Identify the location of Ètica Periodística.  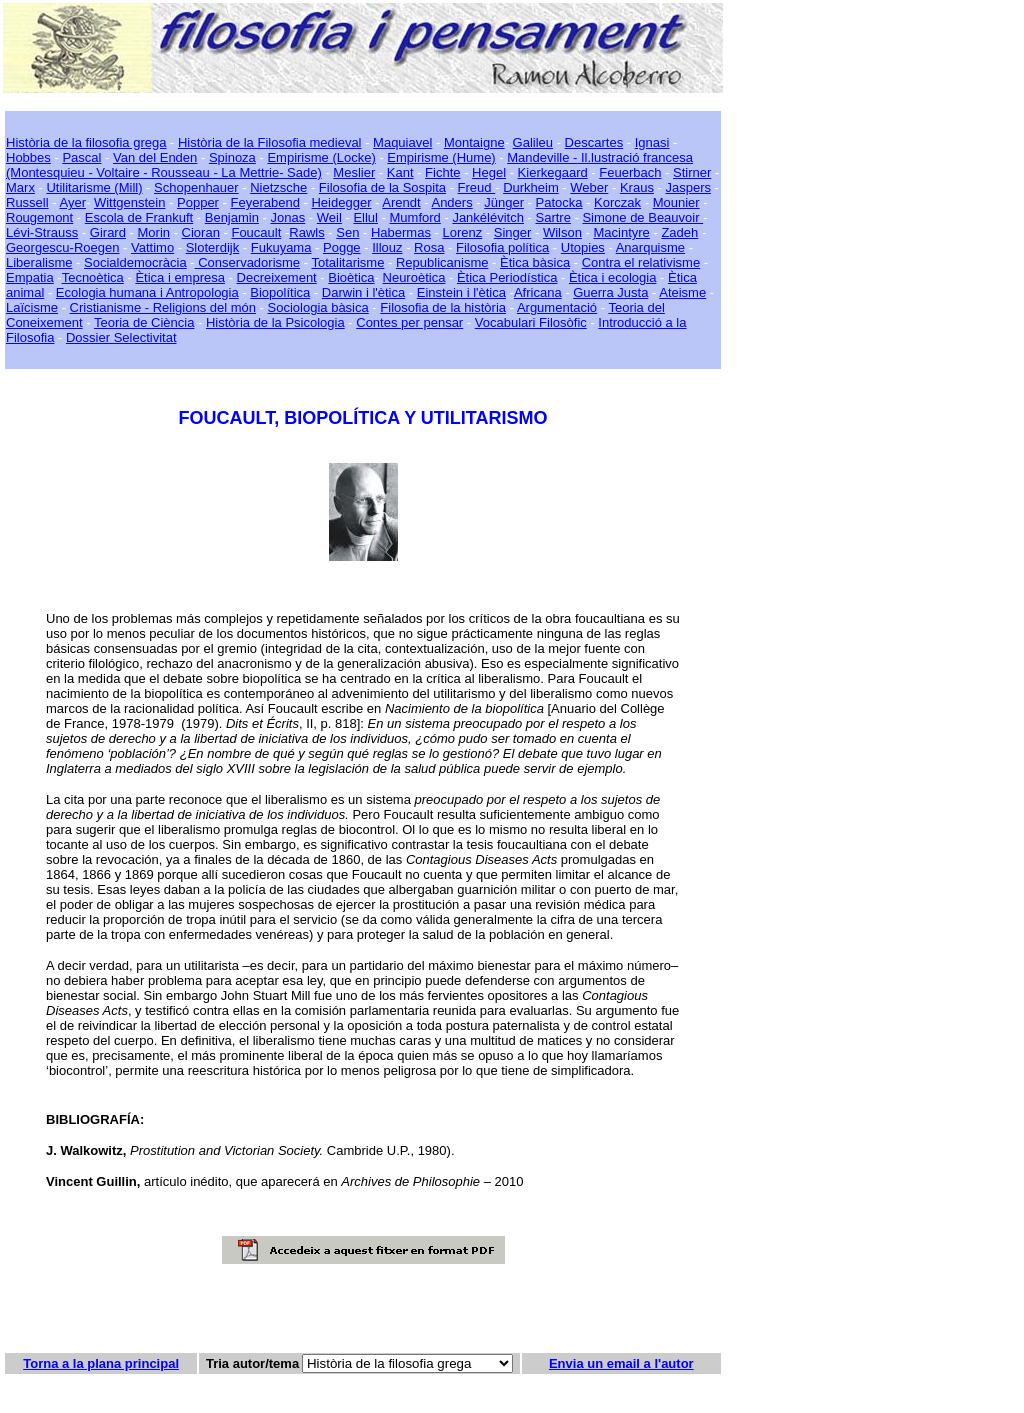
(507, 277).